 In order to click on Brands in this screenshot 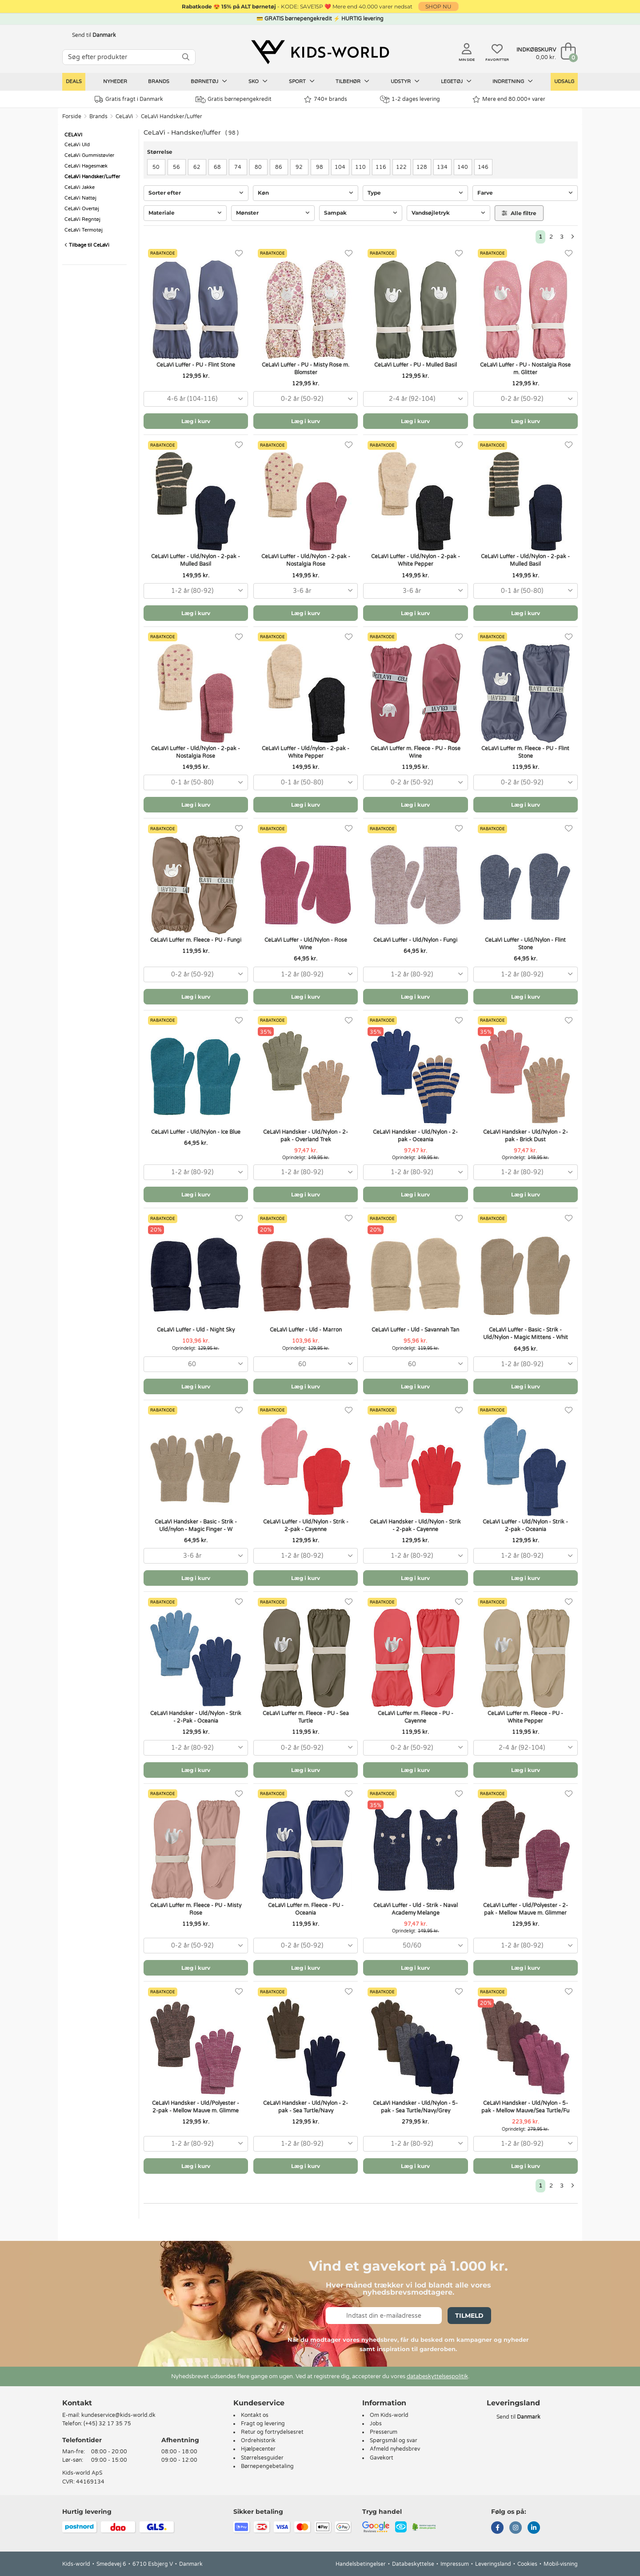, I will do `click(158, 81)`.